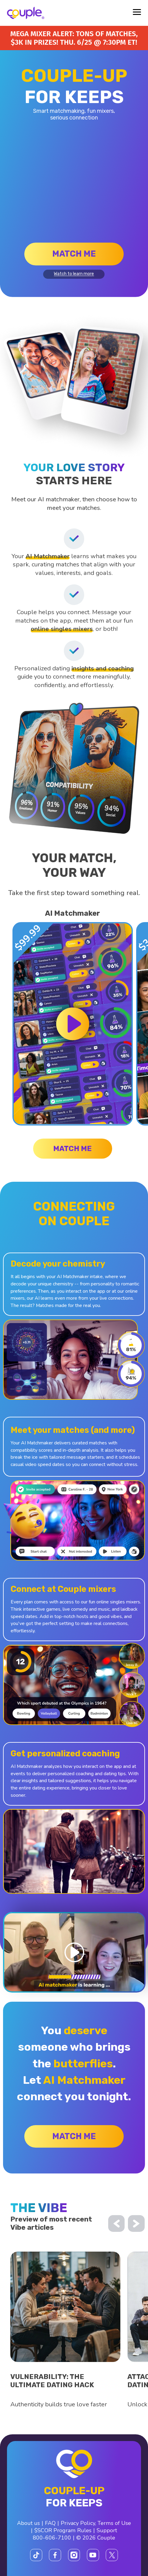  I want to click on the vibe, so click(38, 2208).